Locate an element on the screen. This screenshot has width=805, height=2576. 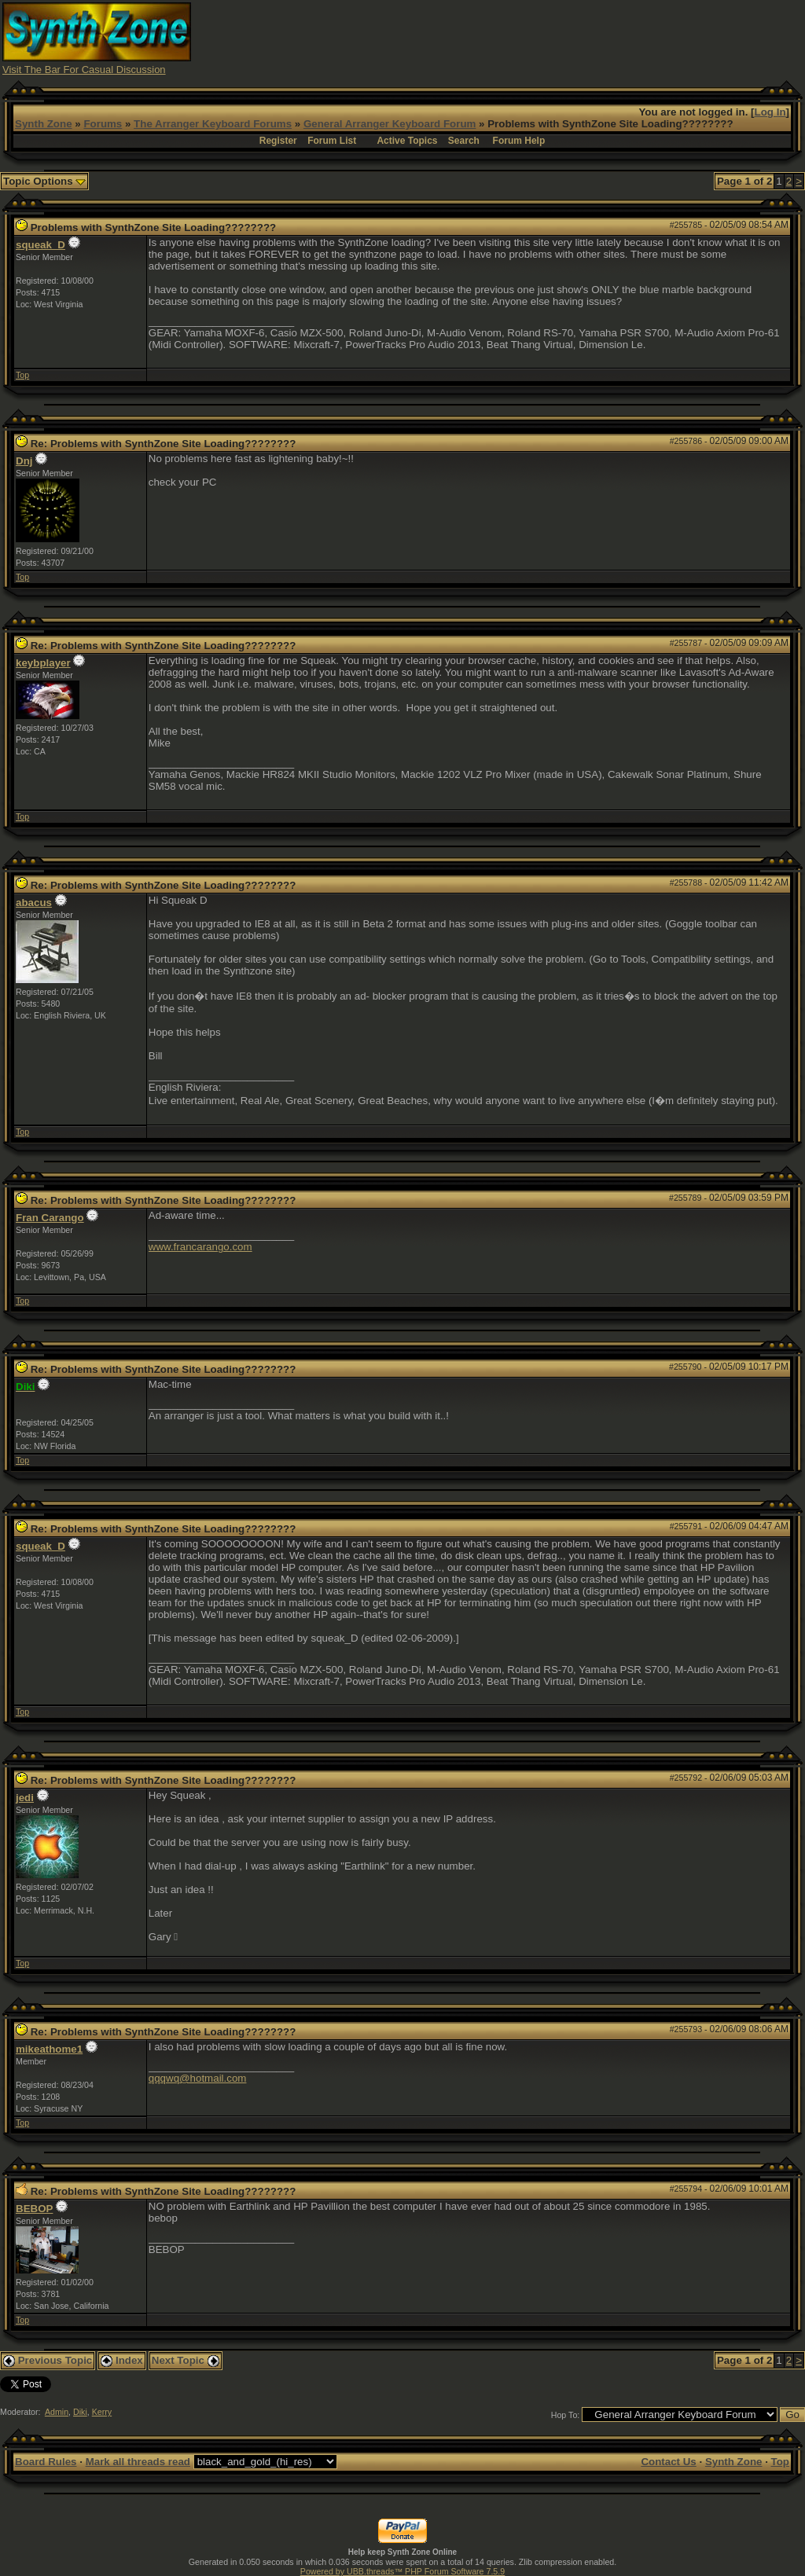
Visit The Bar For Casual Discussion is located at coordinates (84, 69).